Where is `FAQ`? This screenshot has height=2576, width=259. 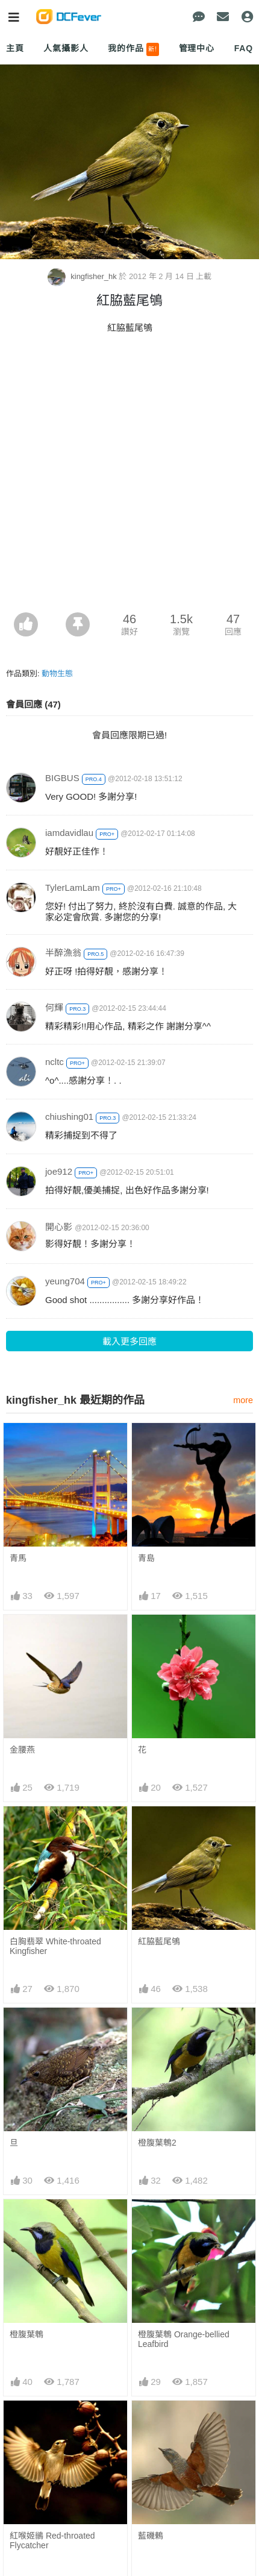
FAQ is located at coordinates (243, 48).